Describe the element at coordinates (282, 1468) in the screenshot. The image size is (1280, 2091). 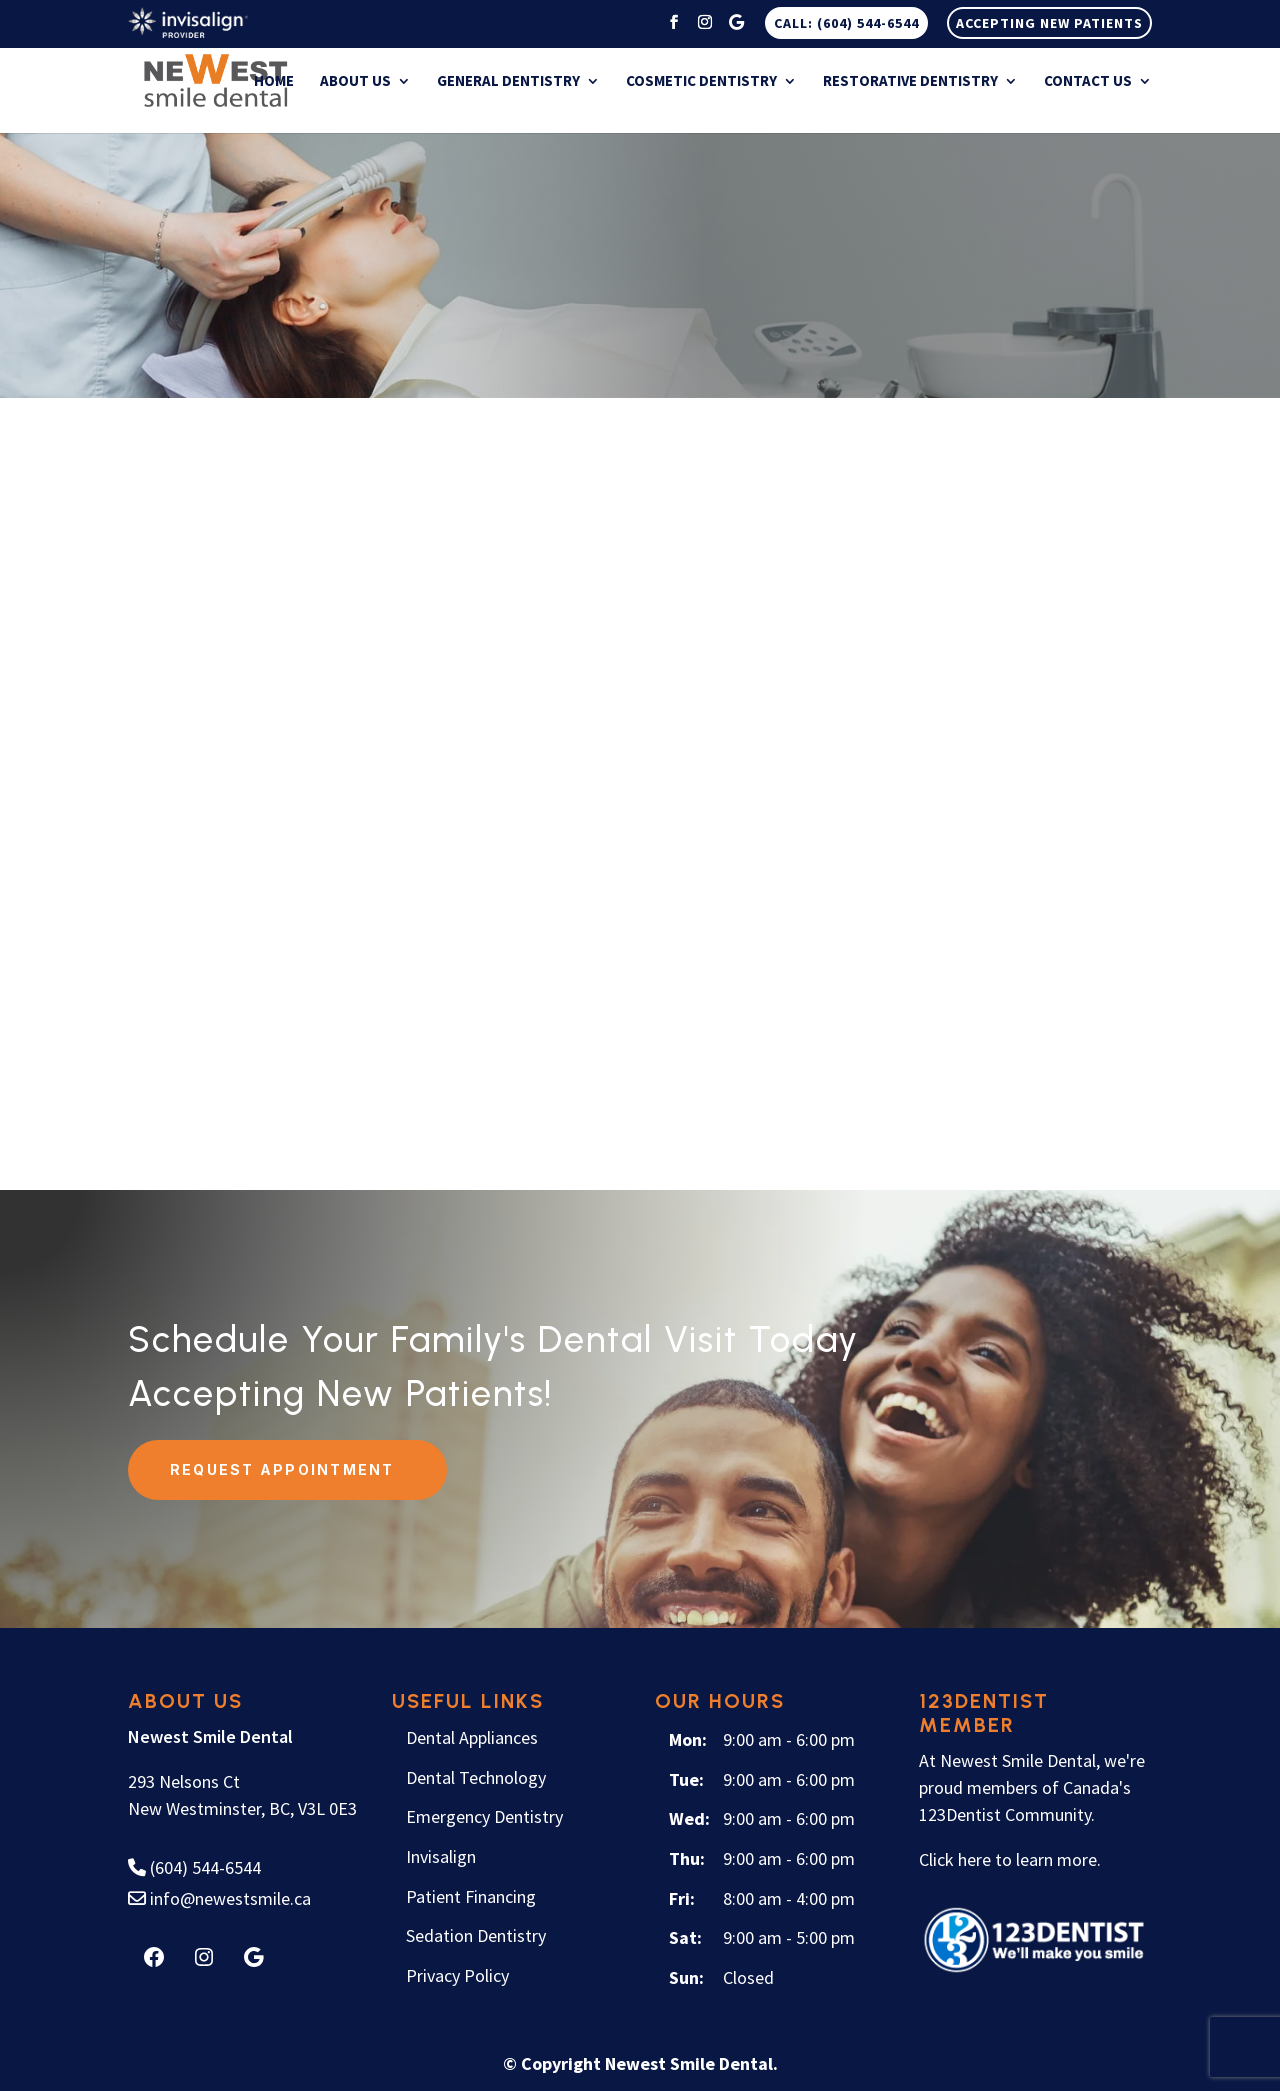
I see `Request Appointment` at that location.